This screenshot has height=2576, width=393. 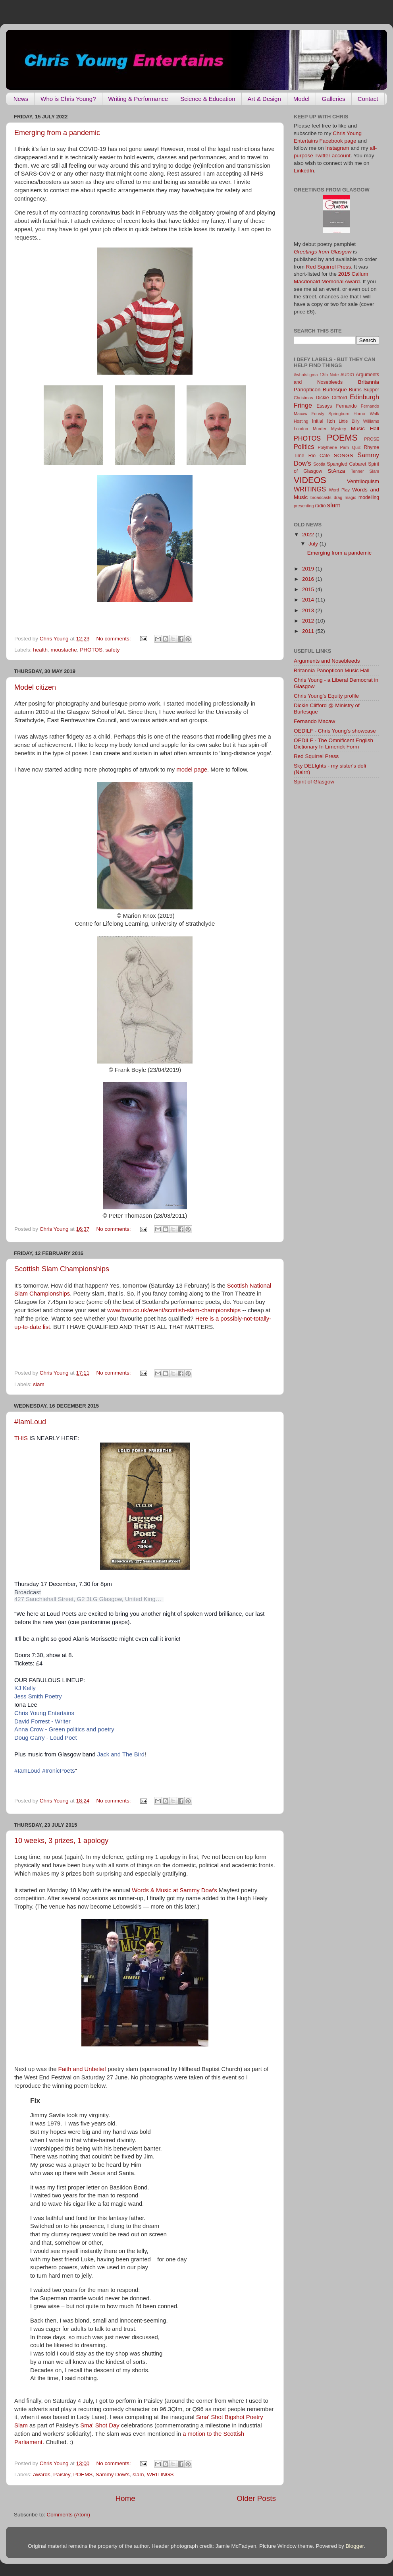 I want to click on 2013, so click(x=309, y=610).